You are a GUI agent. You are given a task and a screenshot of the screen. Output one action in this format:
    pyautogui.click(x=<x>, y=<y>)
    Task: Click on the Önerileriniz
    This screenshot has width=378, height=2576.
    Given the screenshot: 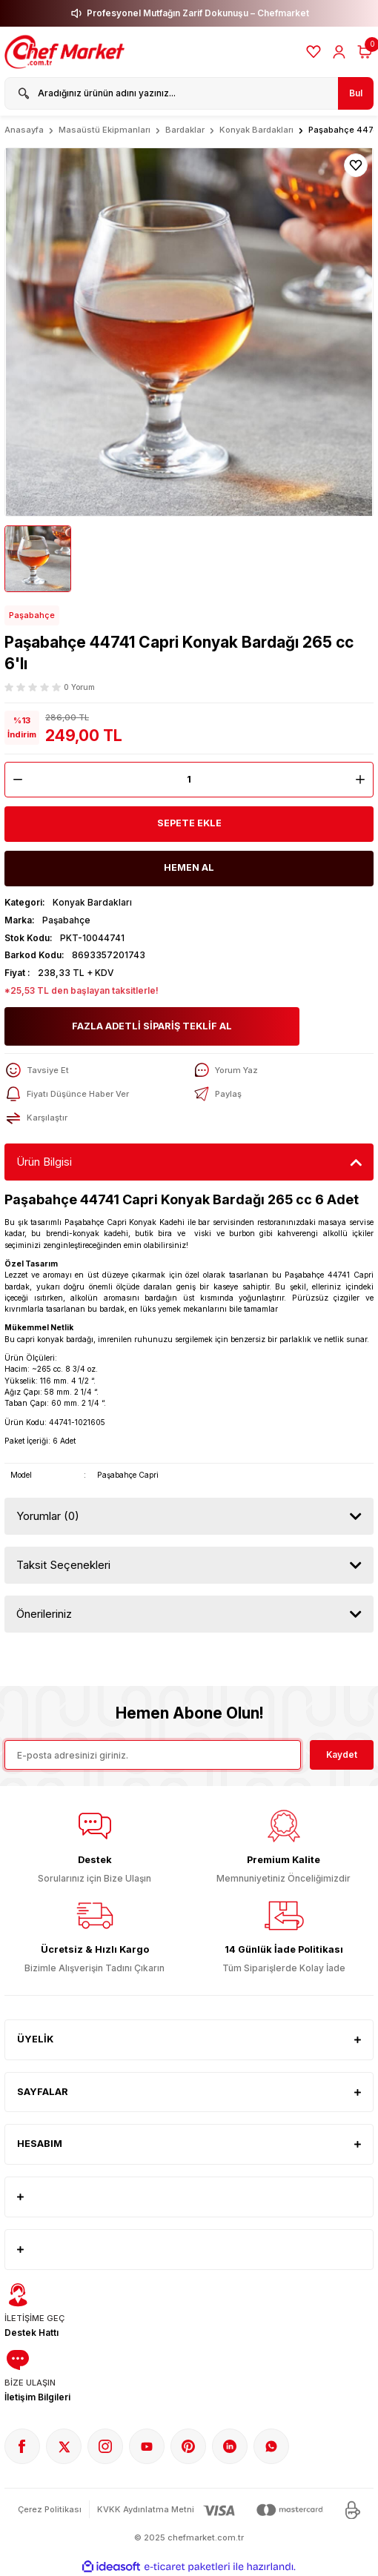 What is the action you would take?
    pyautogui.click(x=44, y=1614)
    